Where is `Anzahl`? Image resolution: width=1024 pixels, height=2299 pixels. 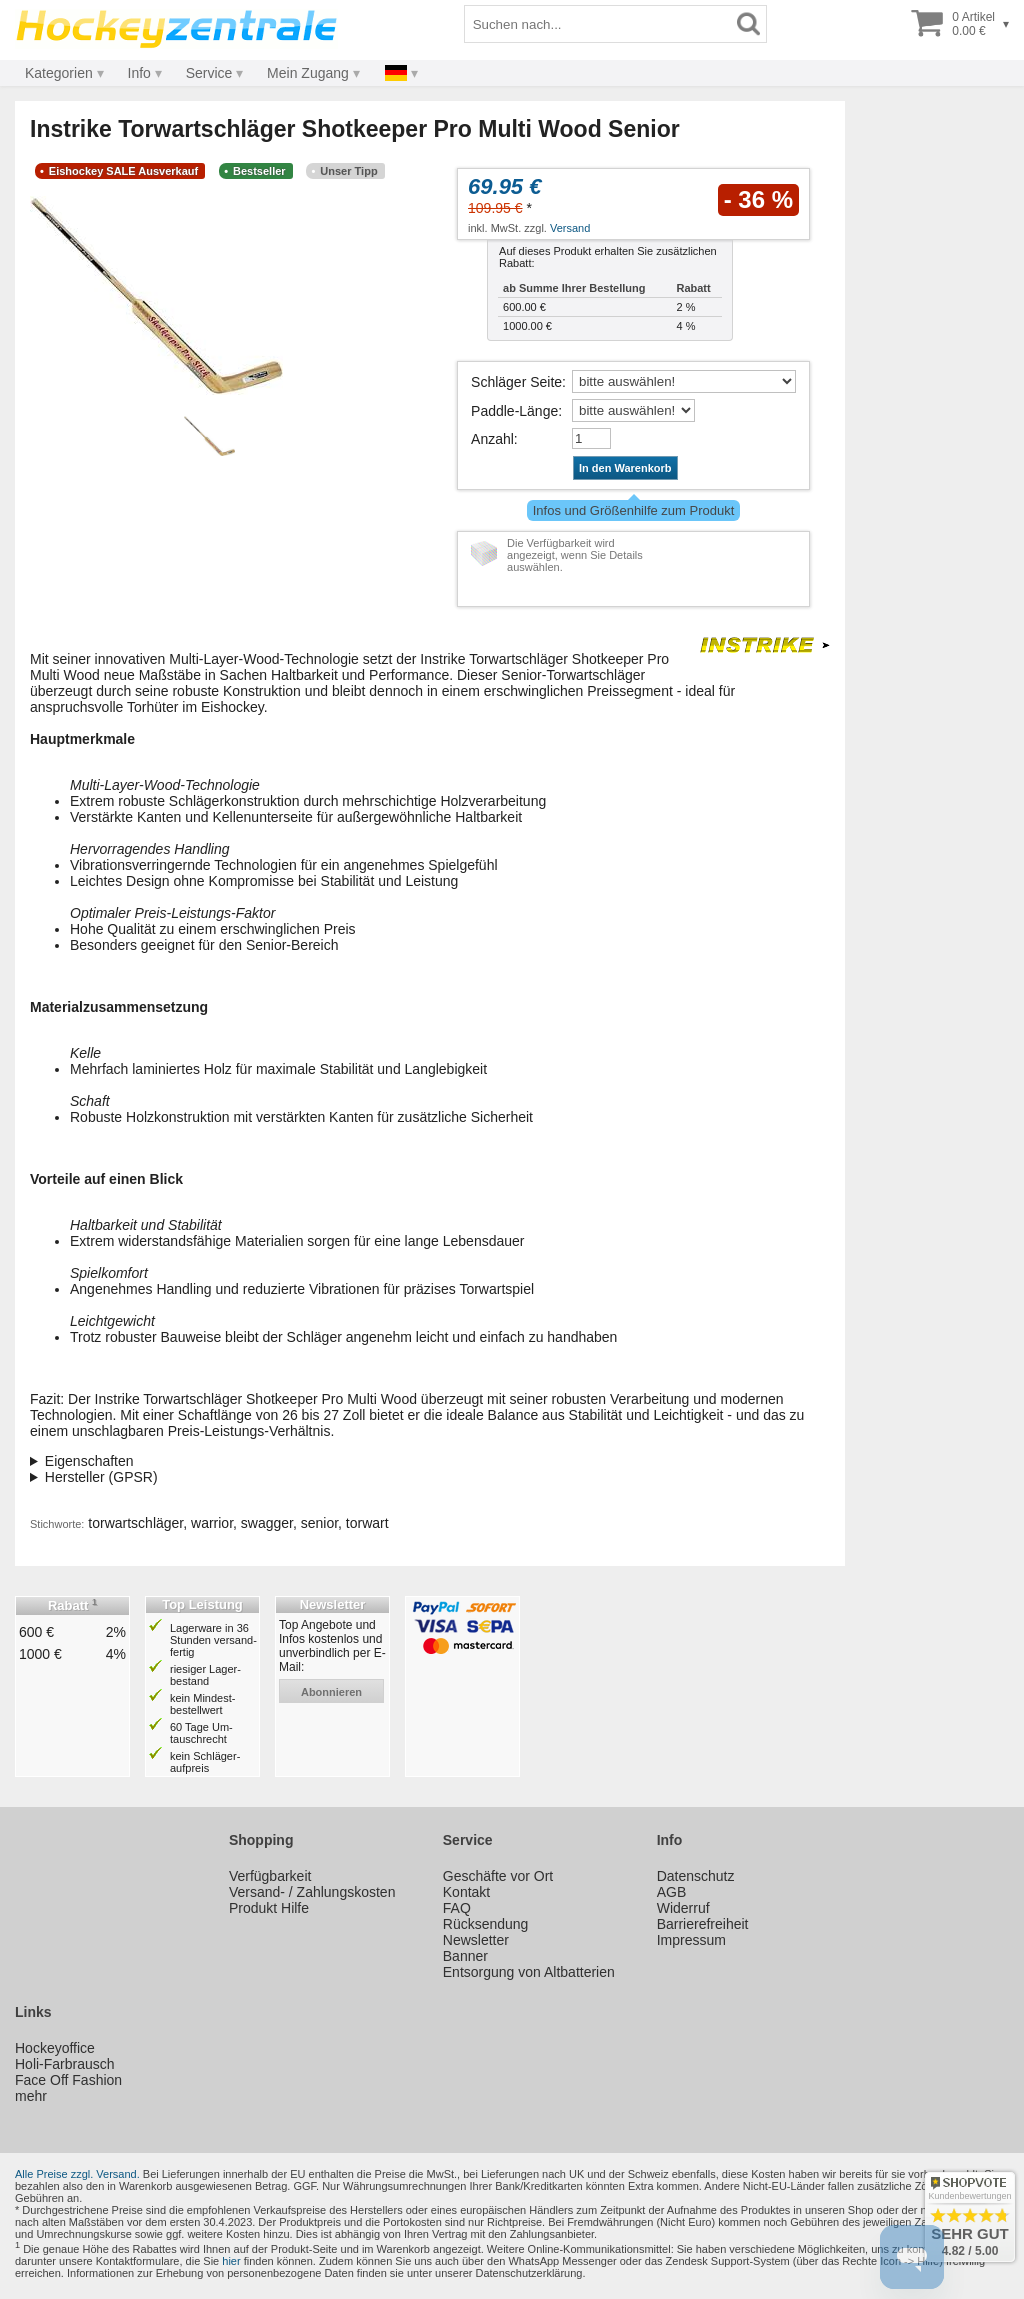 Anzahl is located at coordinates (492, 439).